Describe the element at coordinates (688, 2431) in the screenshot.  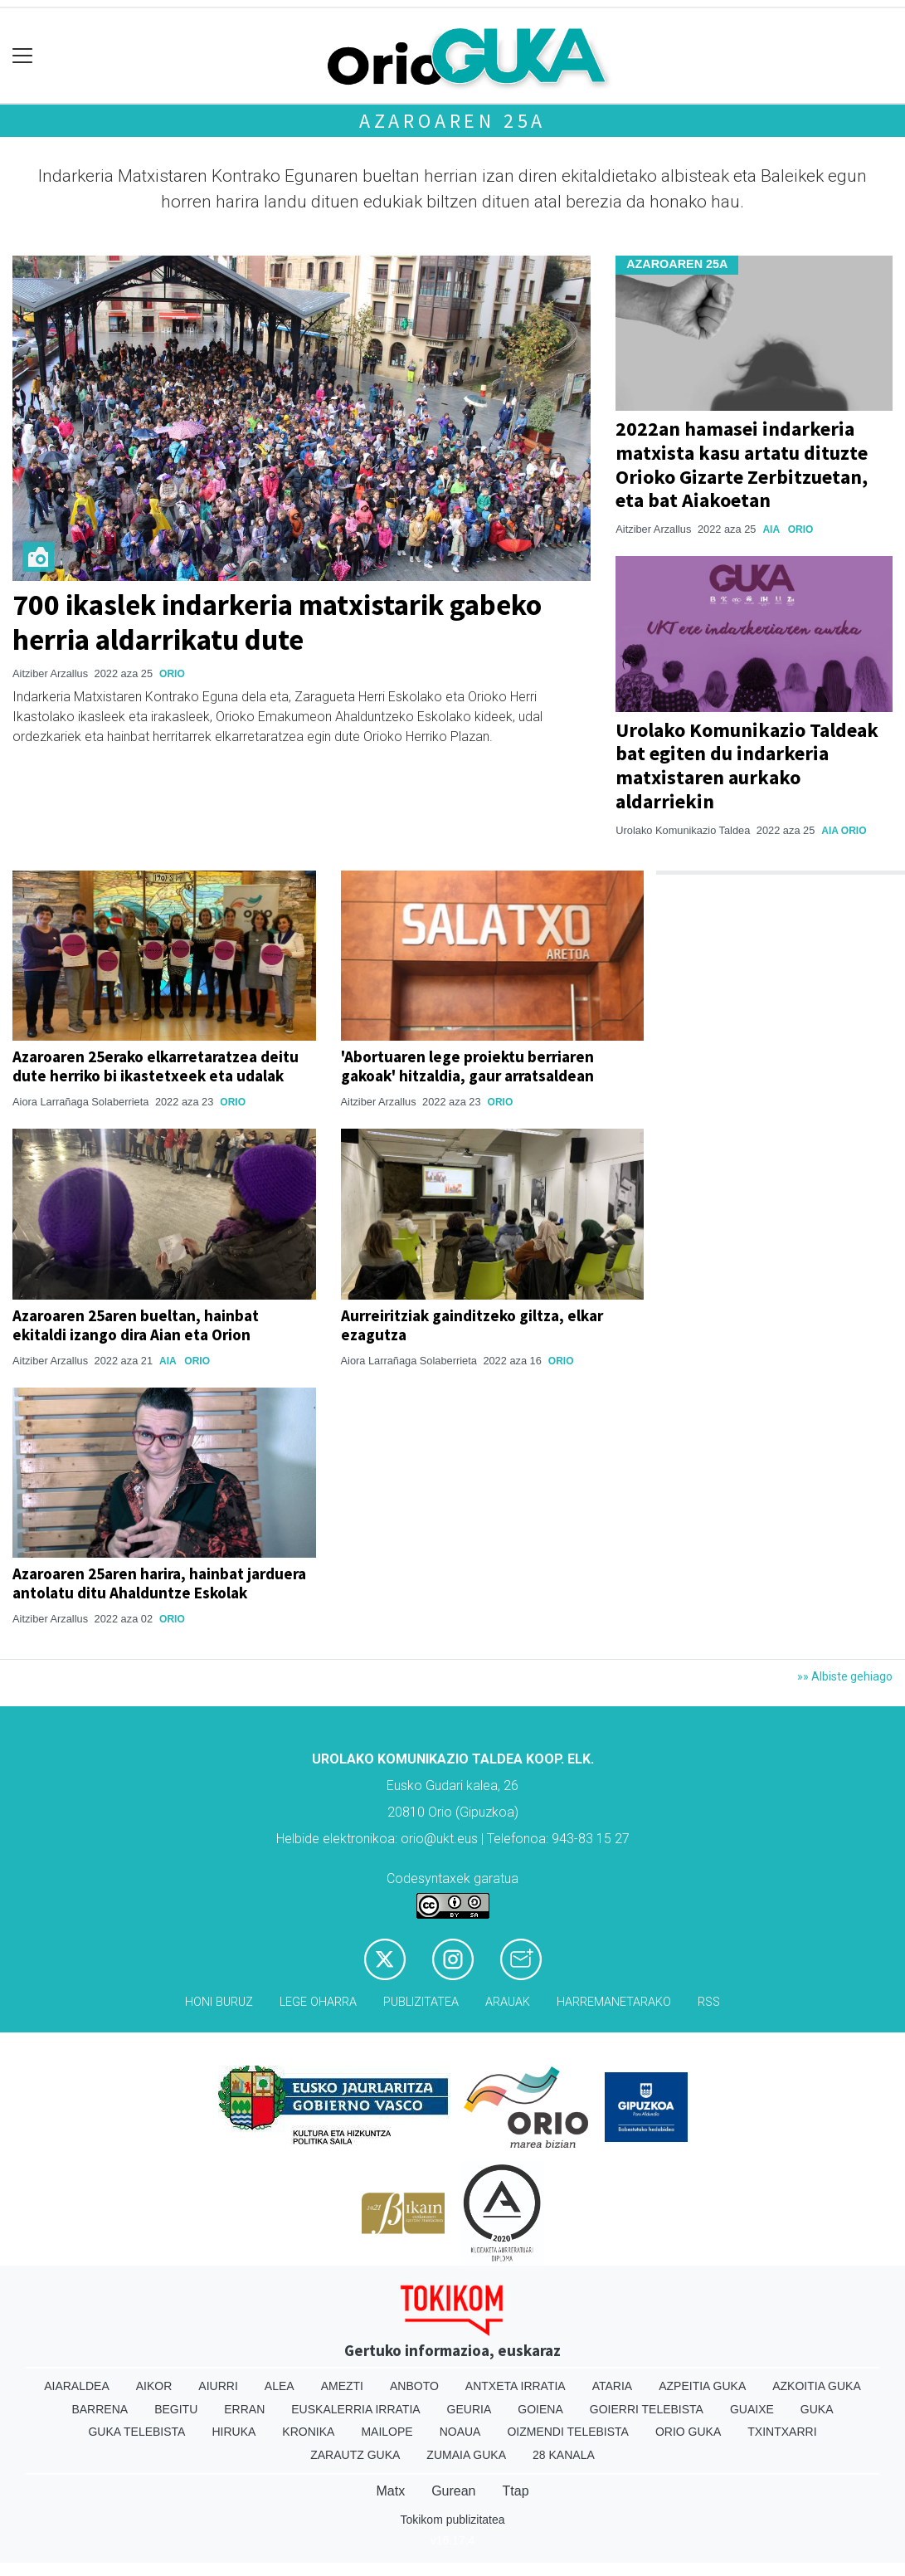
I see `Orio Guka` at that location.